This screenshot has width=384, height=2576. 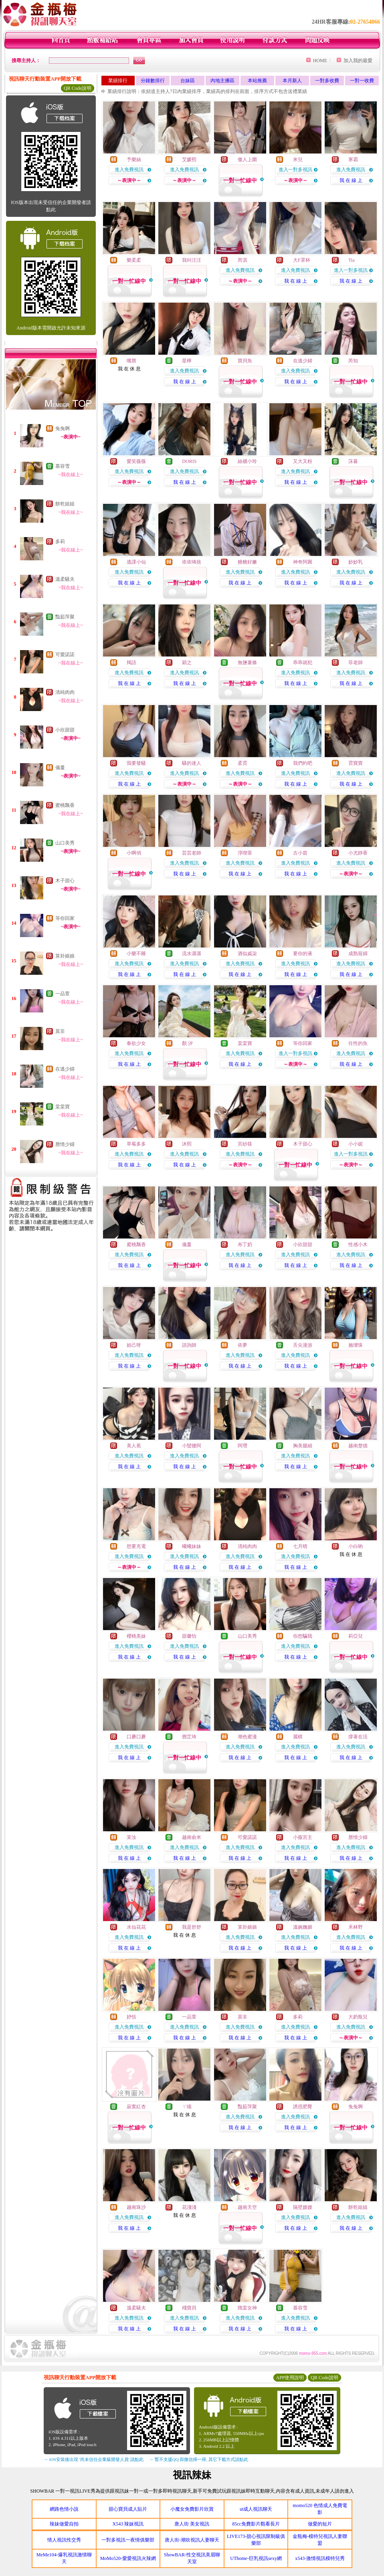 I want to click on 誘惑肥臀, so click(x=302, y=2106).